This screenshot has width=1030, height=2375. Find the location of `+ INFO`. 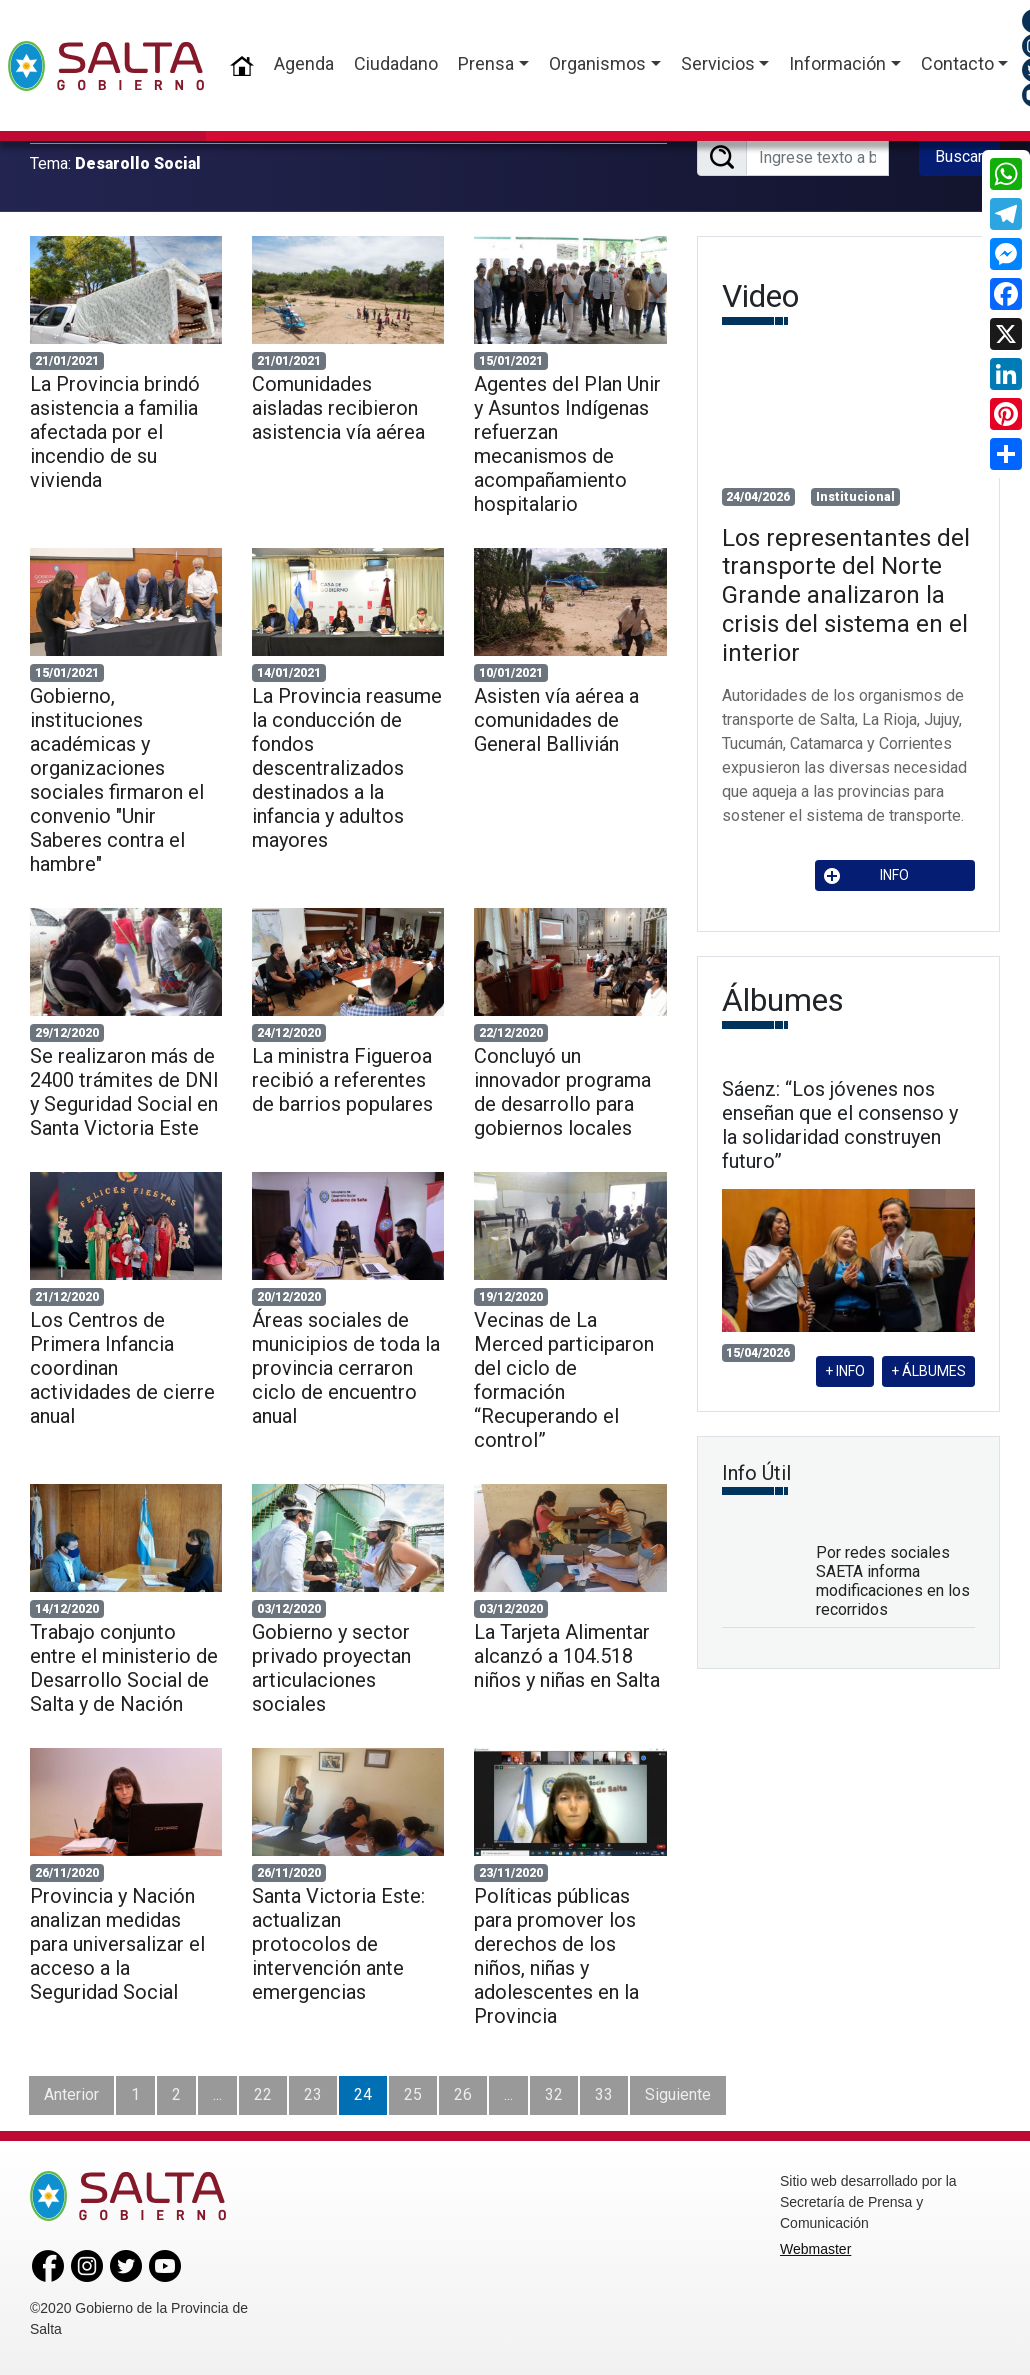

+ INFO is located at coordinates (845, 1371).